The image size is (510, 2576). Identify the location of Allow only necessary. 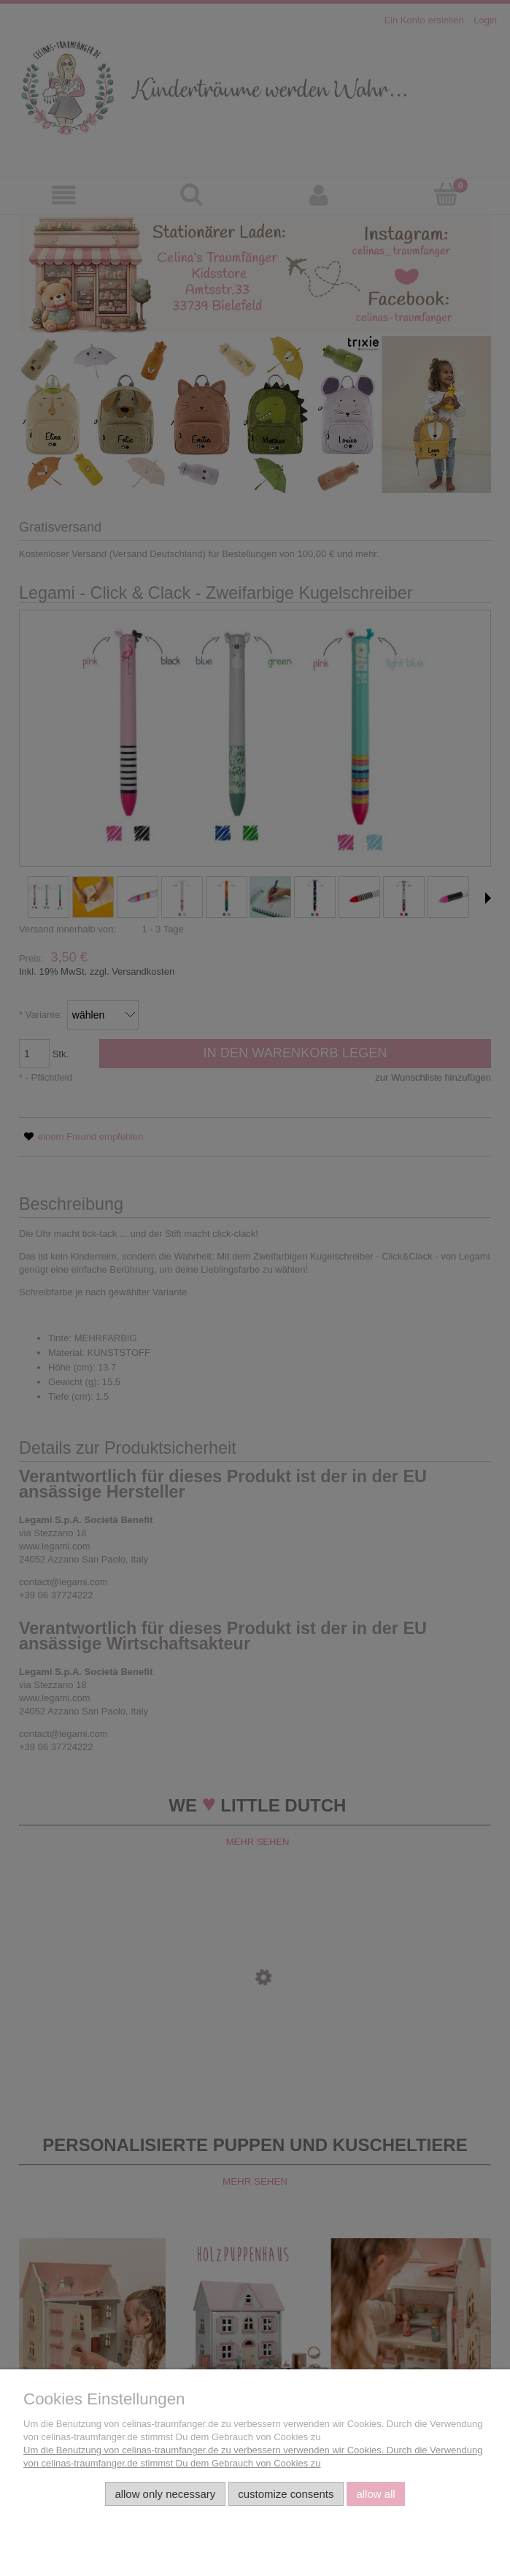
(165, 2494).